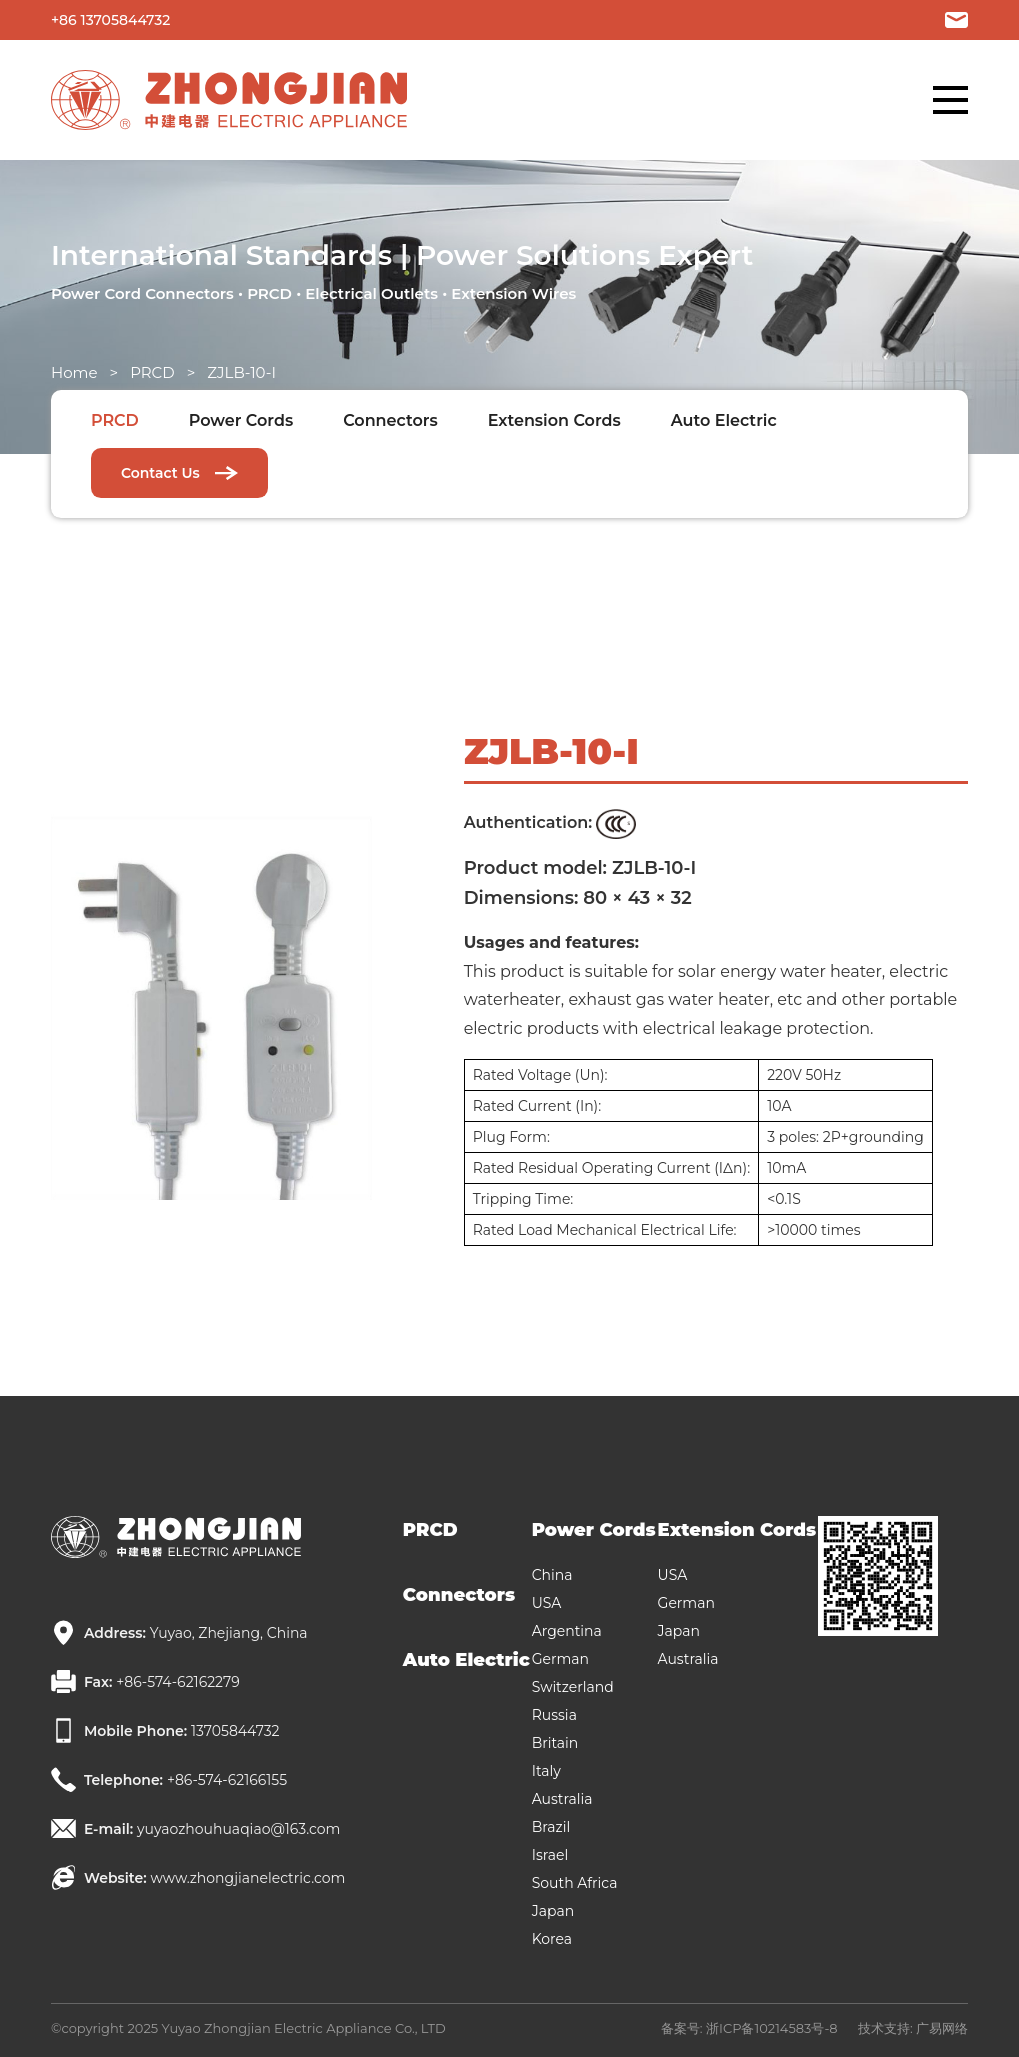 The height and width of the screenshot is (2057, 1019). I want to click on Power Cords, so click(241, 420).